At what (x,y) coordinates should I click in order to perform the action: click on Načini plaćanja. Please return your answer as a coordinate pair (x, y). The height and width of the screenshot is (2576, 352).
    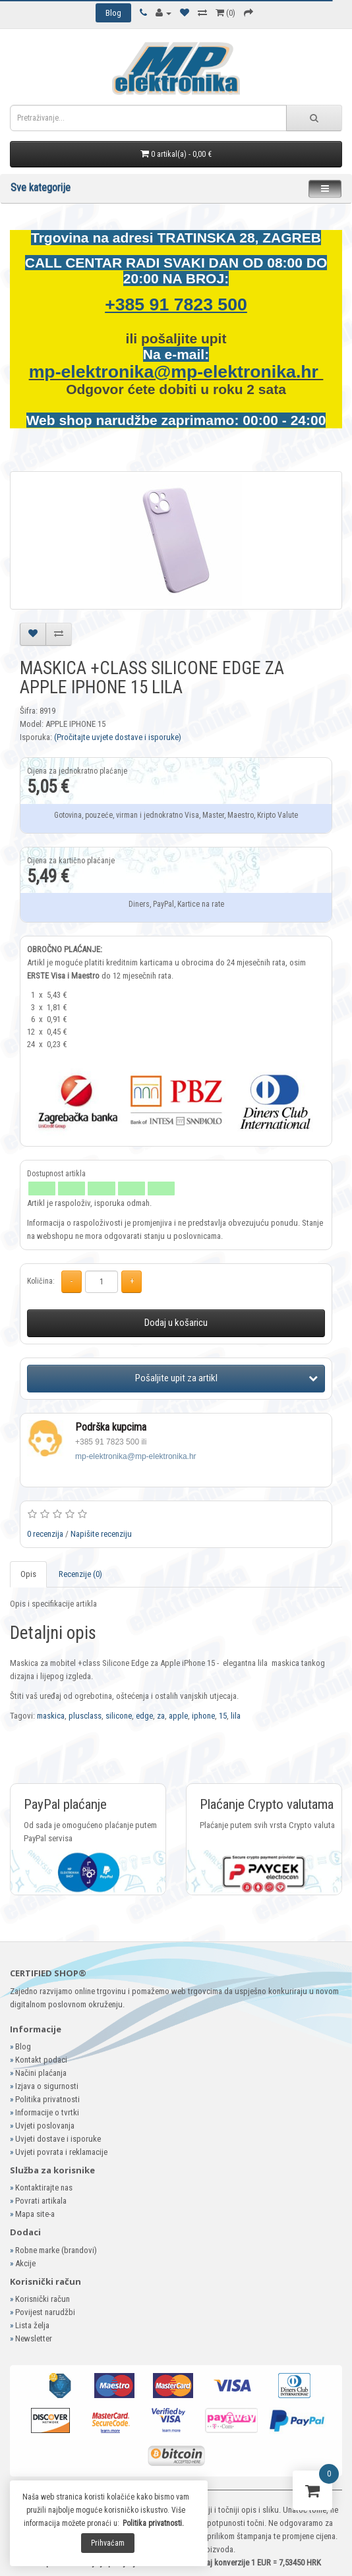
    Looking at the image, I should click on (41, 2073).